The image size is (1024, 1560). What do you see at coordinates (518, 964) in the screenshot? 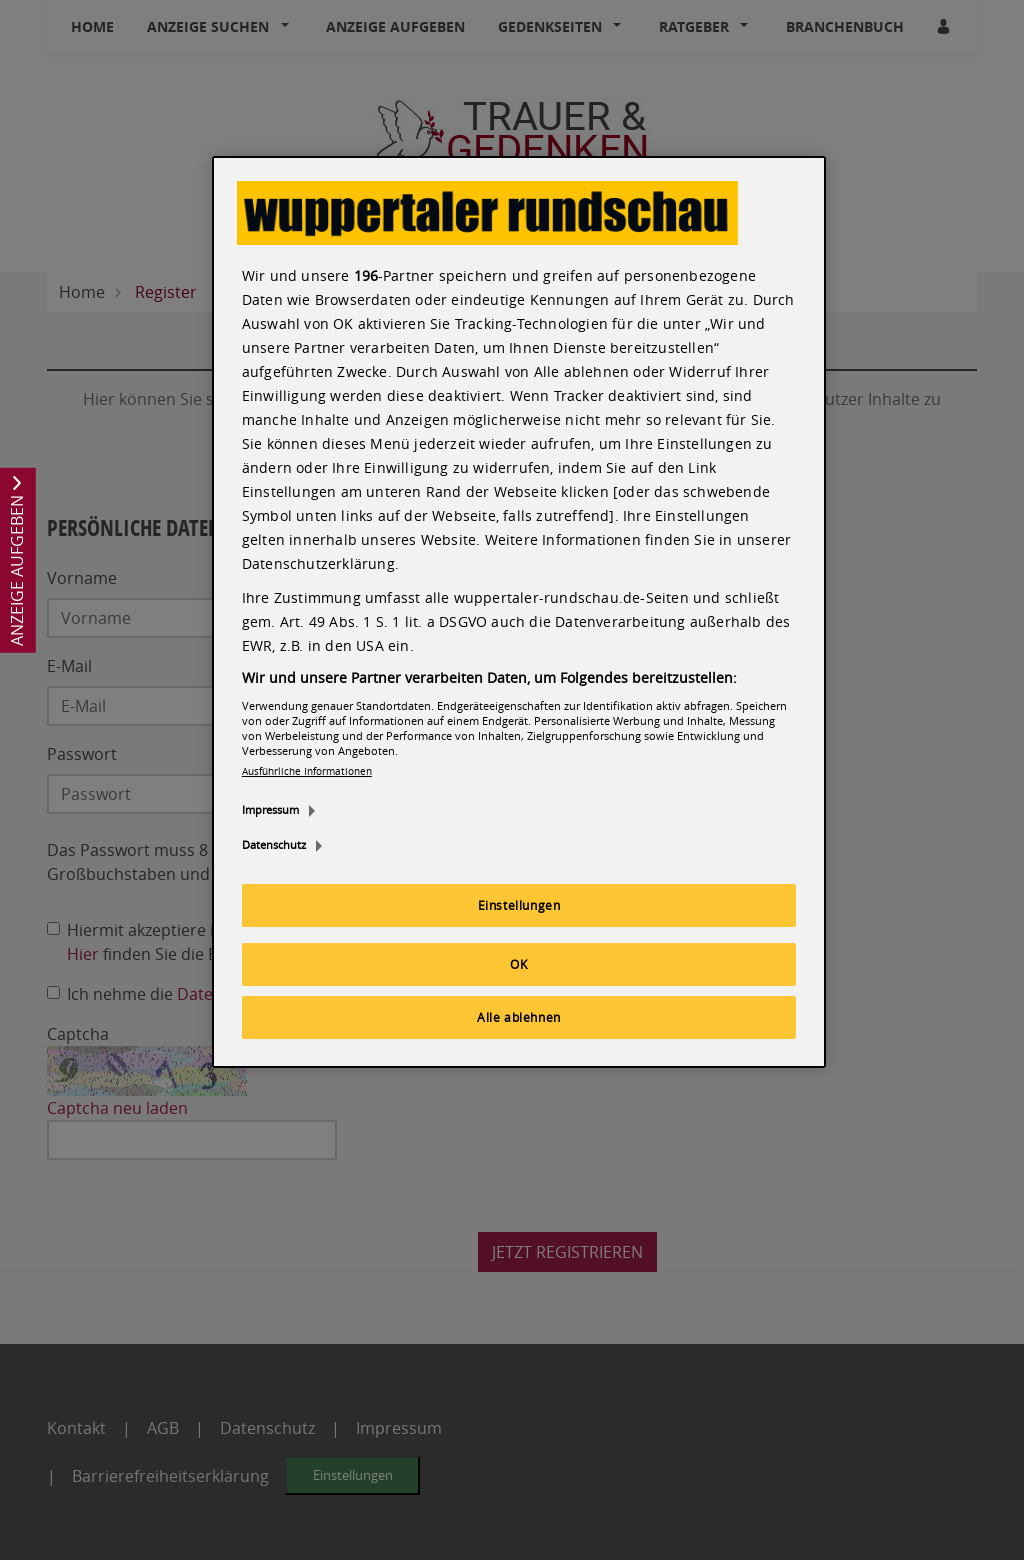
I see `OK` at bounding box center [518, 964].